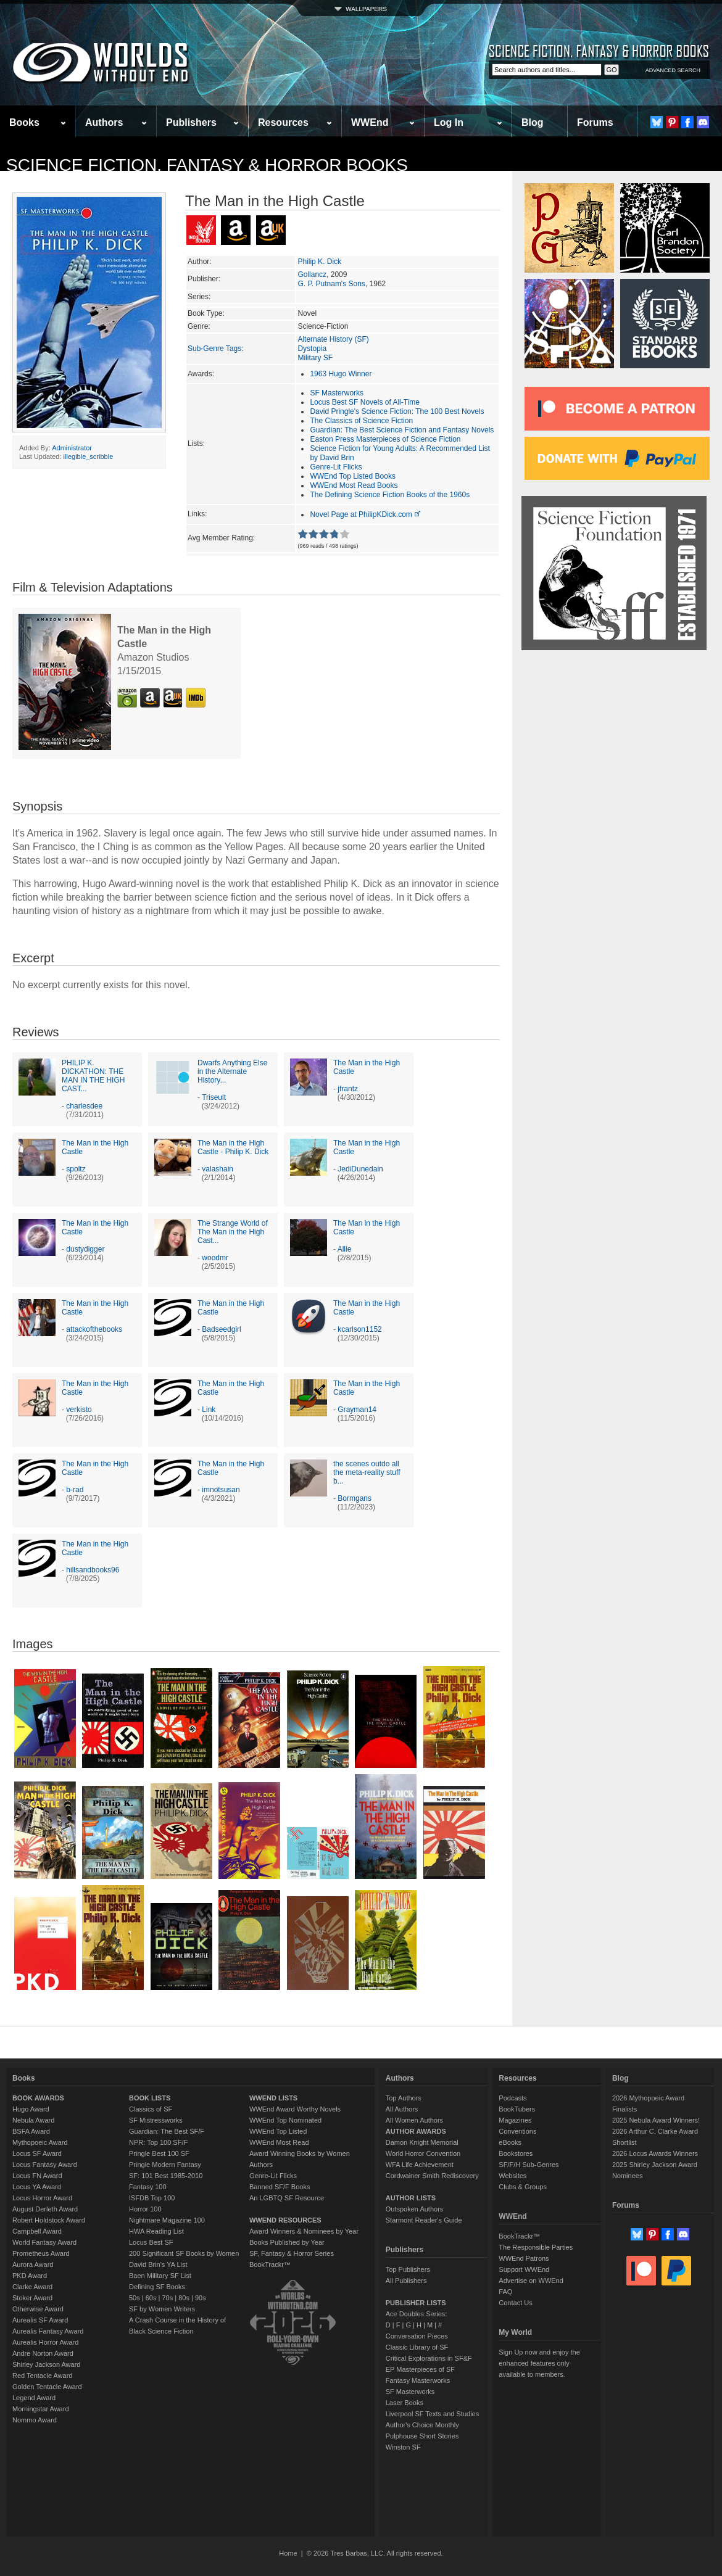 The width and height of the screenshot is (722, 2576). I want to click on Bookstores, so click(516, 2153).